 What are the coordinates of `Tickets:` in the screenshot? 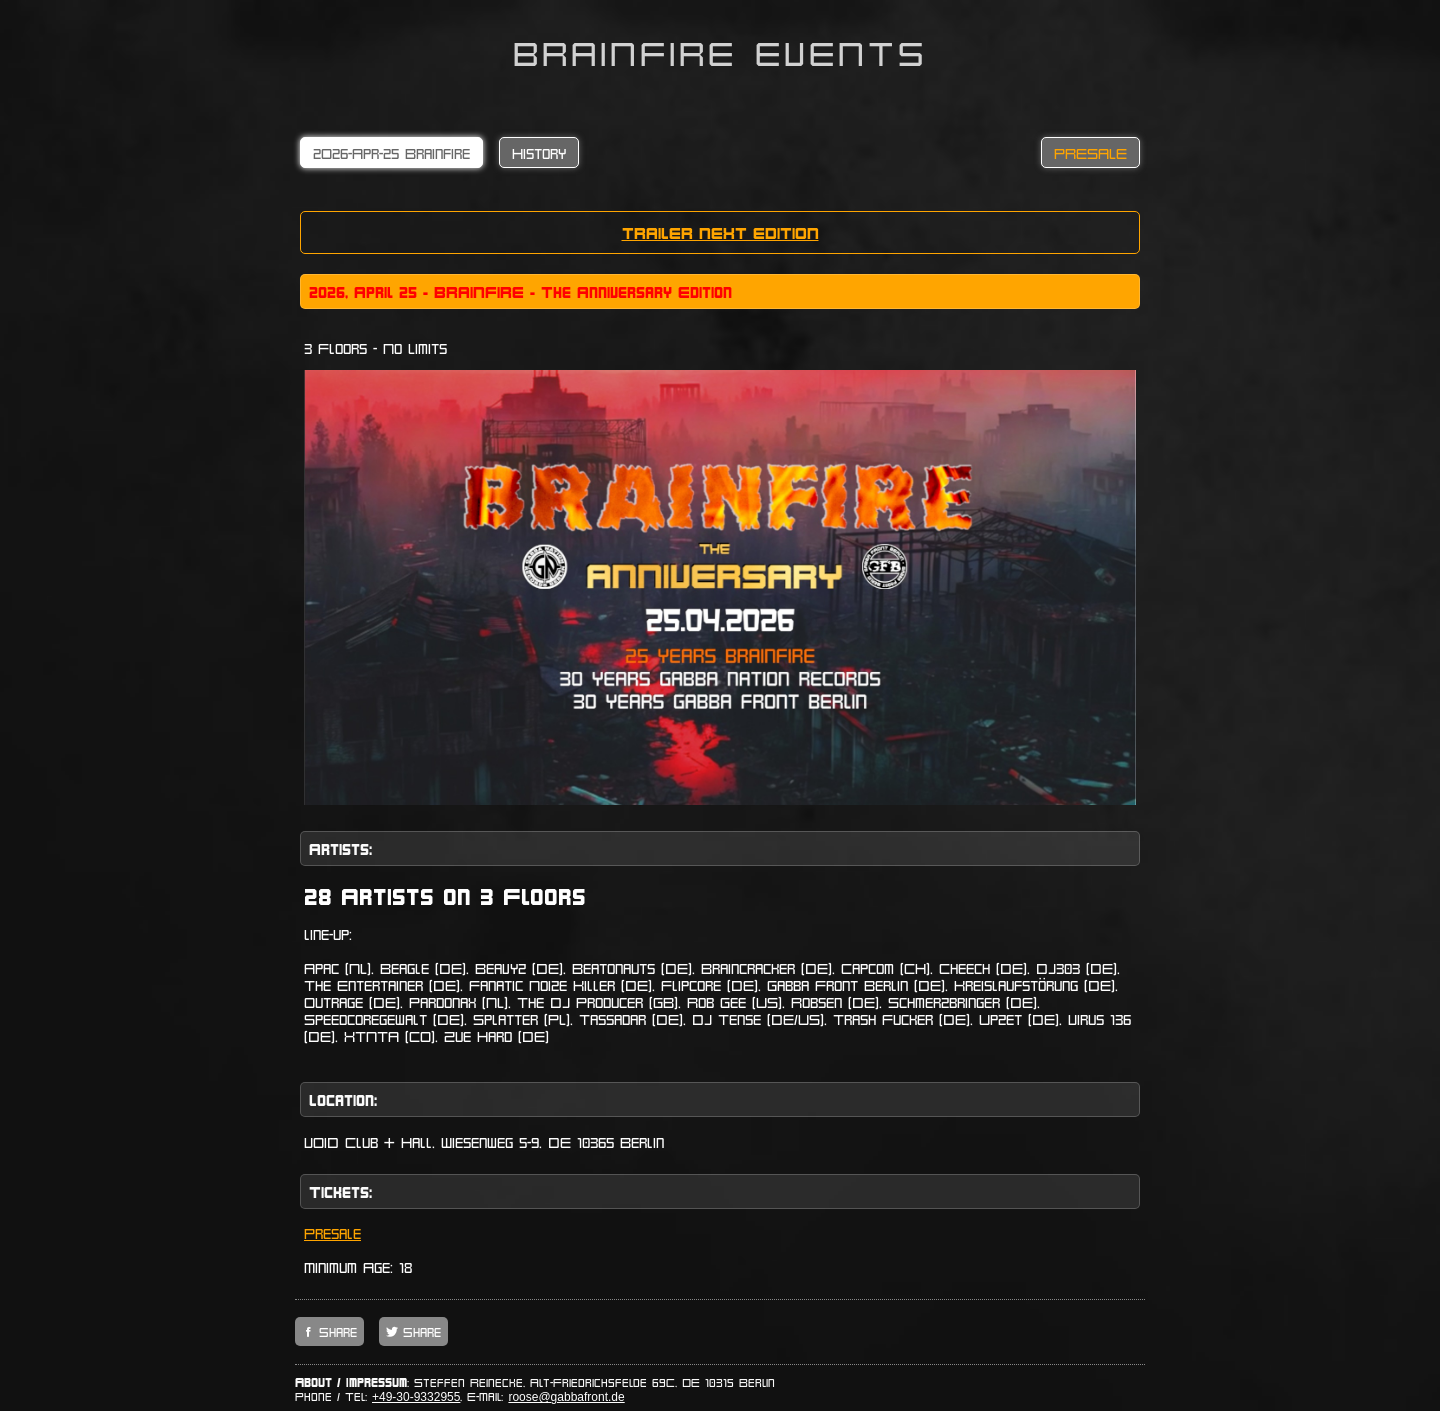 It's located at (340, 1191).